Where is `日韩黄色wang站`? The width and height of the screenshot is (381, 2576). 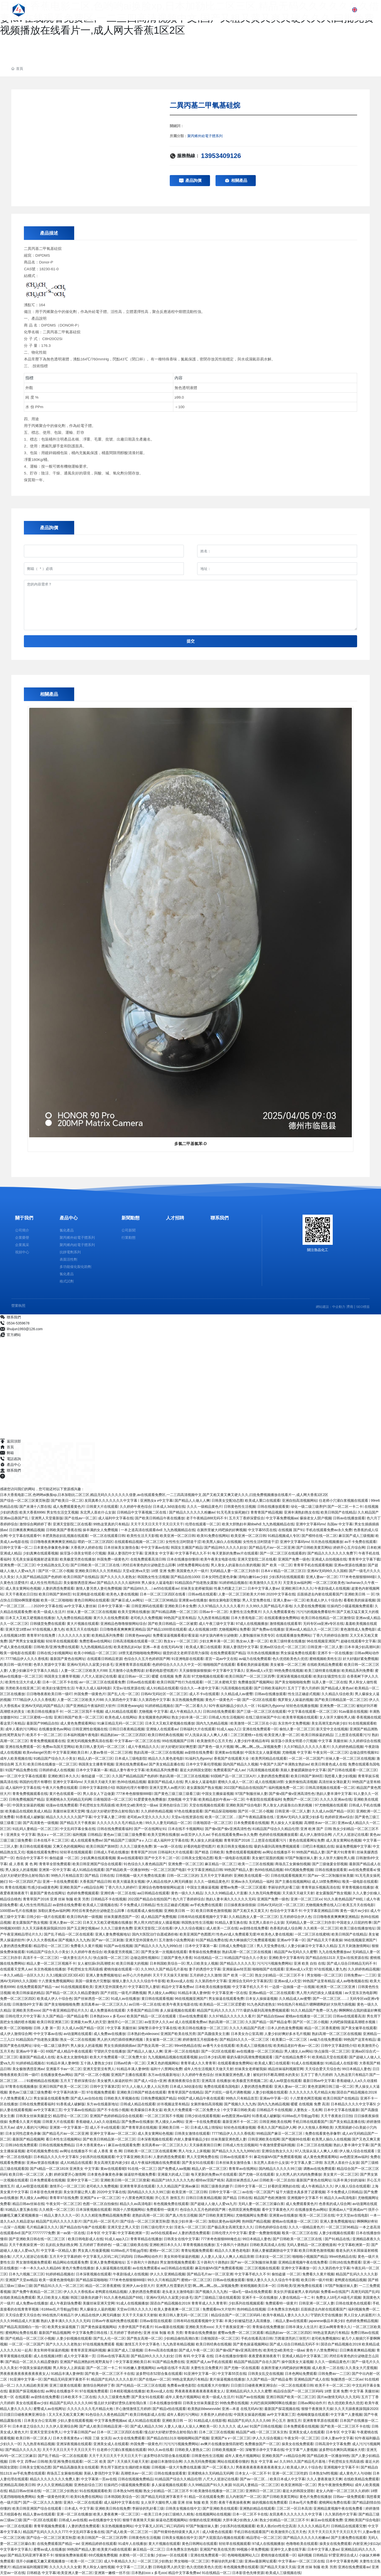 日韩黄色wang站 is located at coordinates (138, 1635).